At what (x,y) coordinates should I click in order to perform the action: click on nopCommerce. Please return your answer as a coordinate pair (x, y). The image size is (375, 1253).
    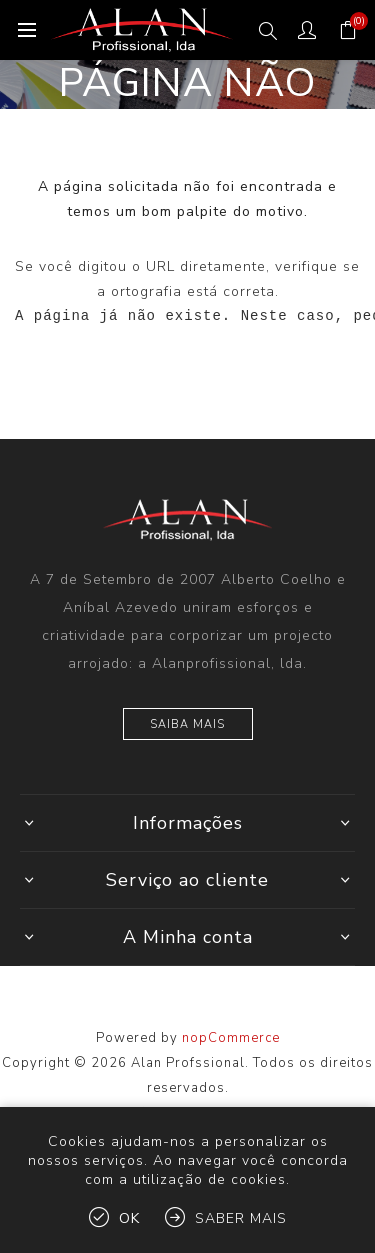
    Looking at the image, I should click on (231, 1038).